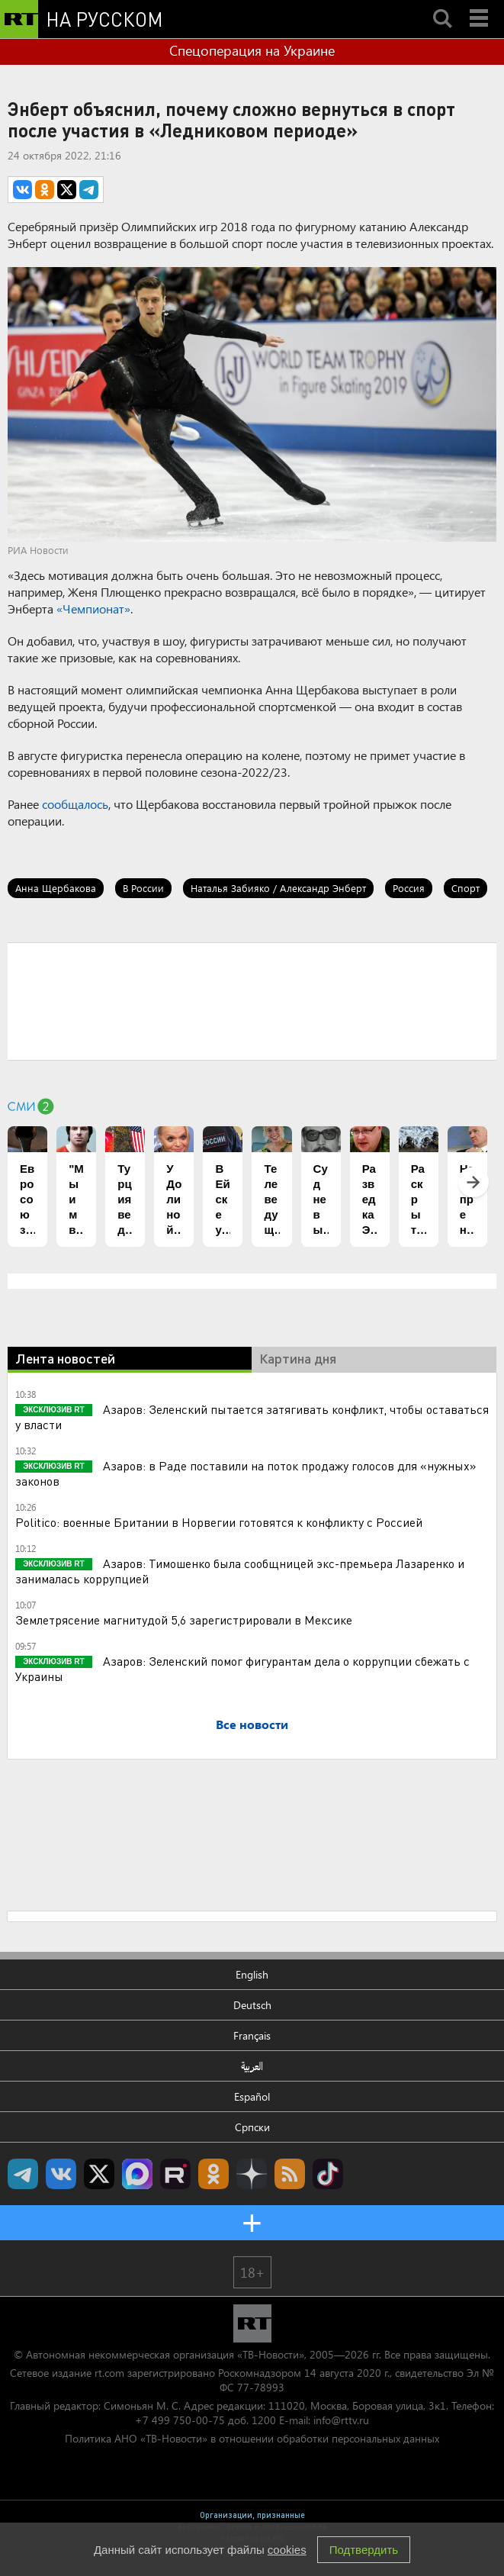 This screenshot has width=504, height=2576. I want to click on Канал RT на Telegram.me, so click(23, 2174).